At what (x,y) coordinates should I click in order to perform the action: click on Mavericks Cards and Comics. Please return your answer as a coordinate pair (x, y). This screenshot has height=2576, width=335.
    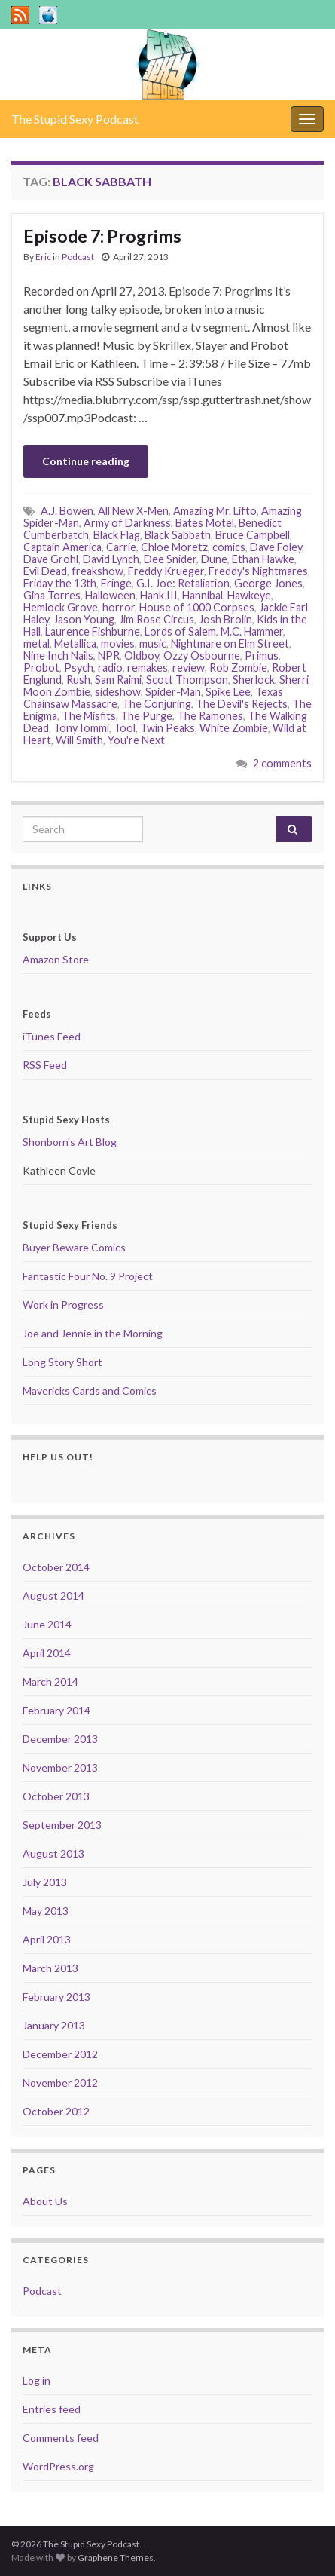
    Looking at the image, I should click on (90, 1390).